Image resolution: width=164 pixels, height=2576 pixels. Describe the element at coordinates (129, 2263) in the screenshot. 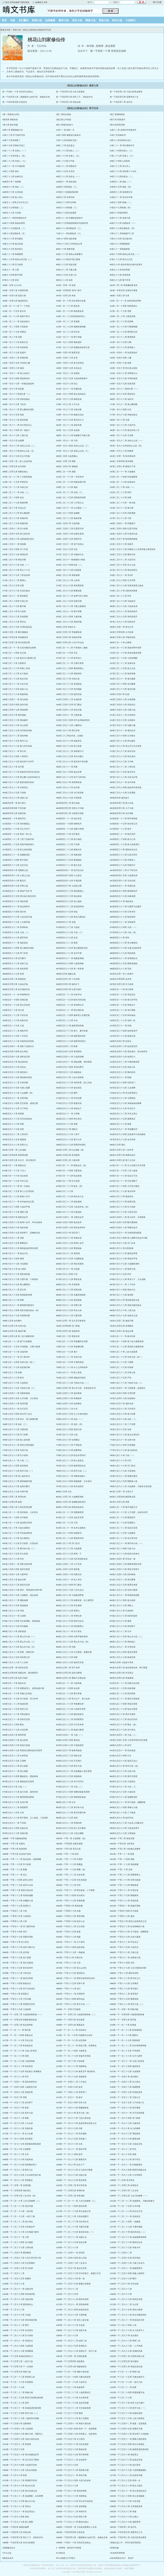

I see `第一千二百四十八章 大败三足金乌` at that location.